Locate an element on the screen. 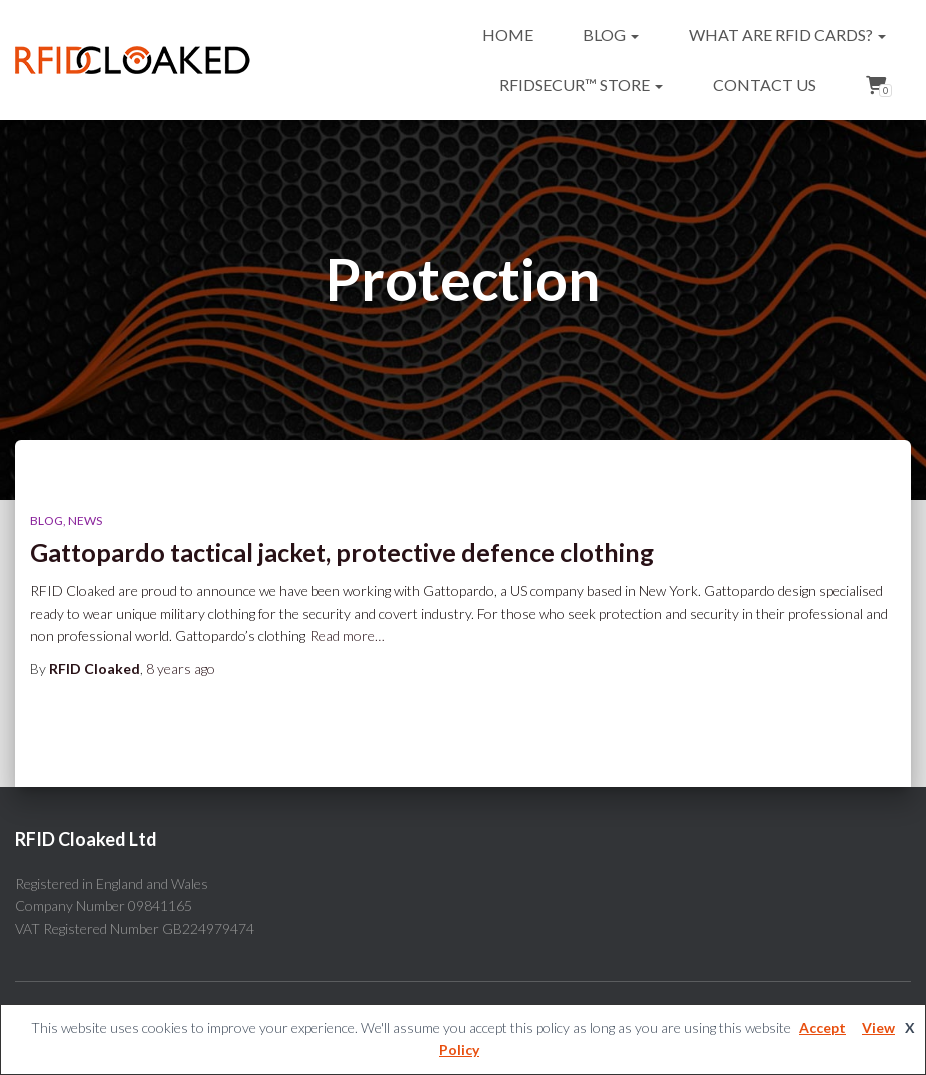 This screenshot has height=1075, width=926. Home is located at coordinates (507, 34).